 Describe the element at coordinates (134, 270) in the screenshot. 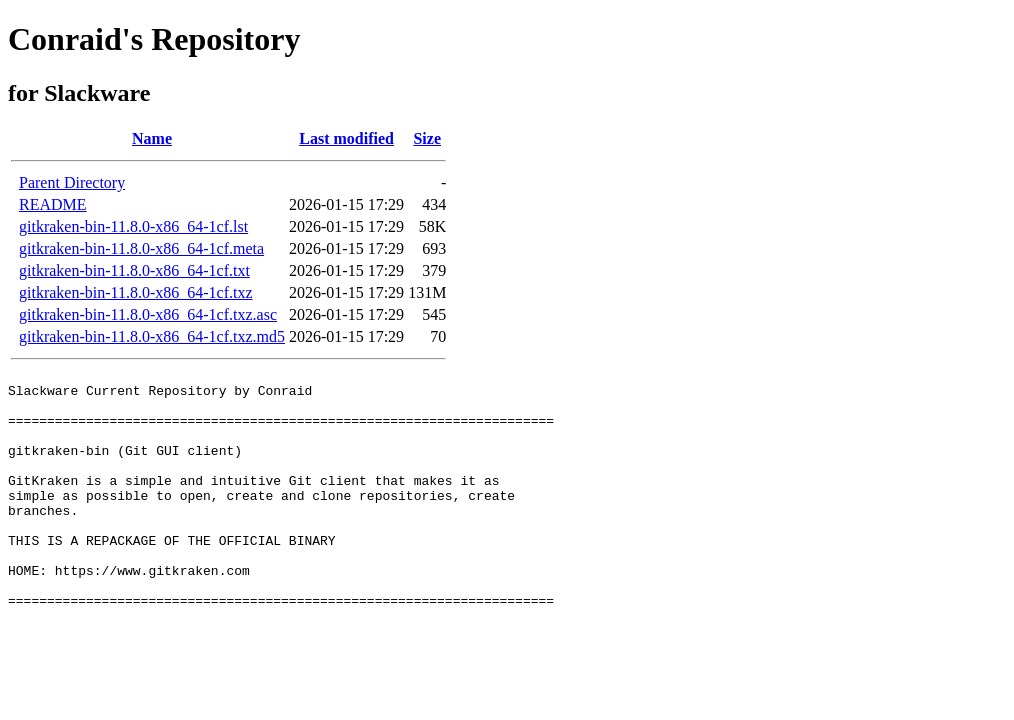

I see `gitkraken-bin-11.8.0-x86_64-1cf.txt` at that location.